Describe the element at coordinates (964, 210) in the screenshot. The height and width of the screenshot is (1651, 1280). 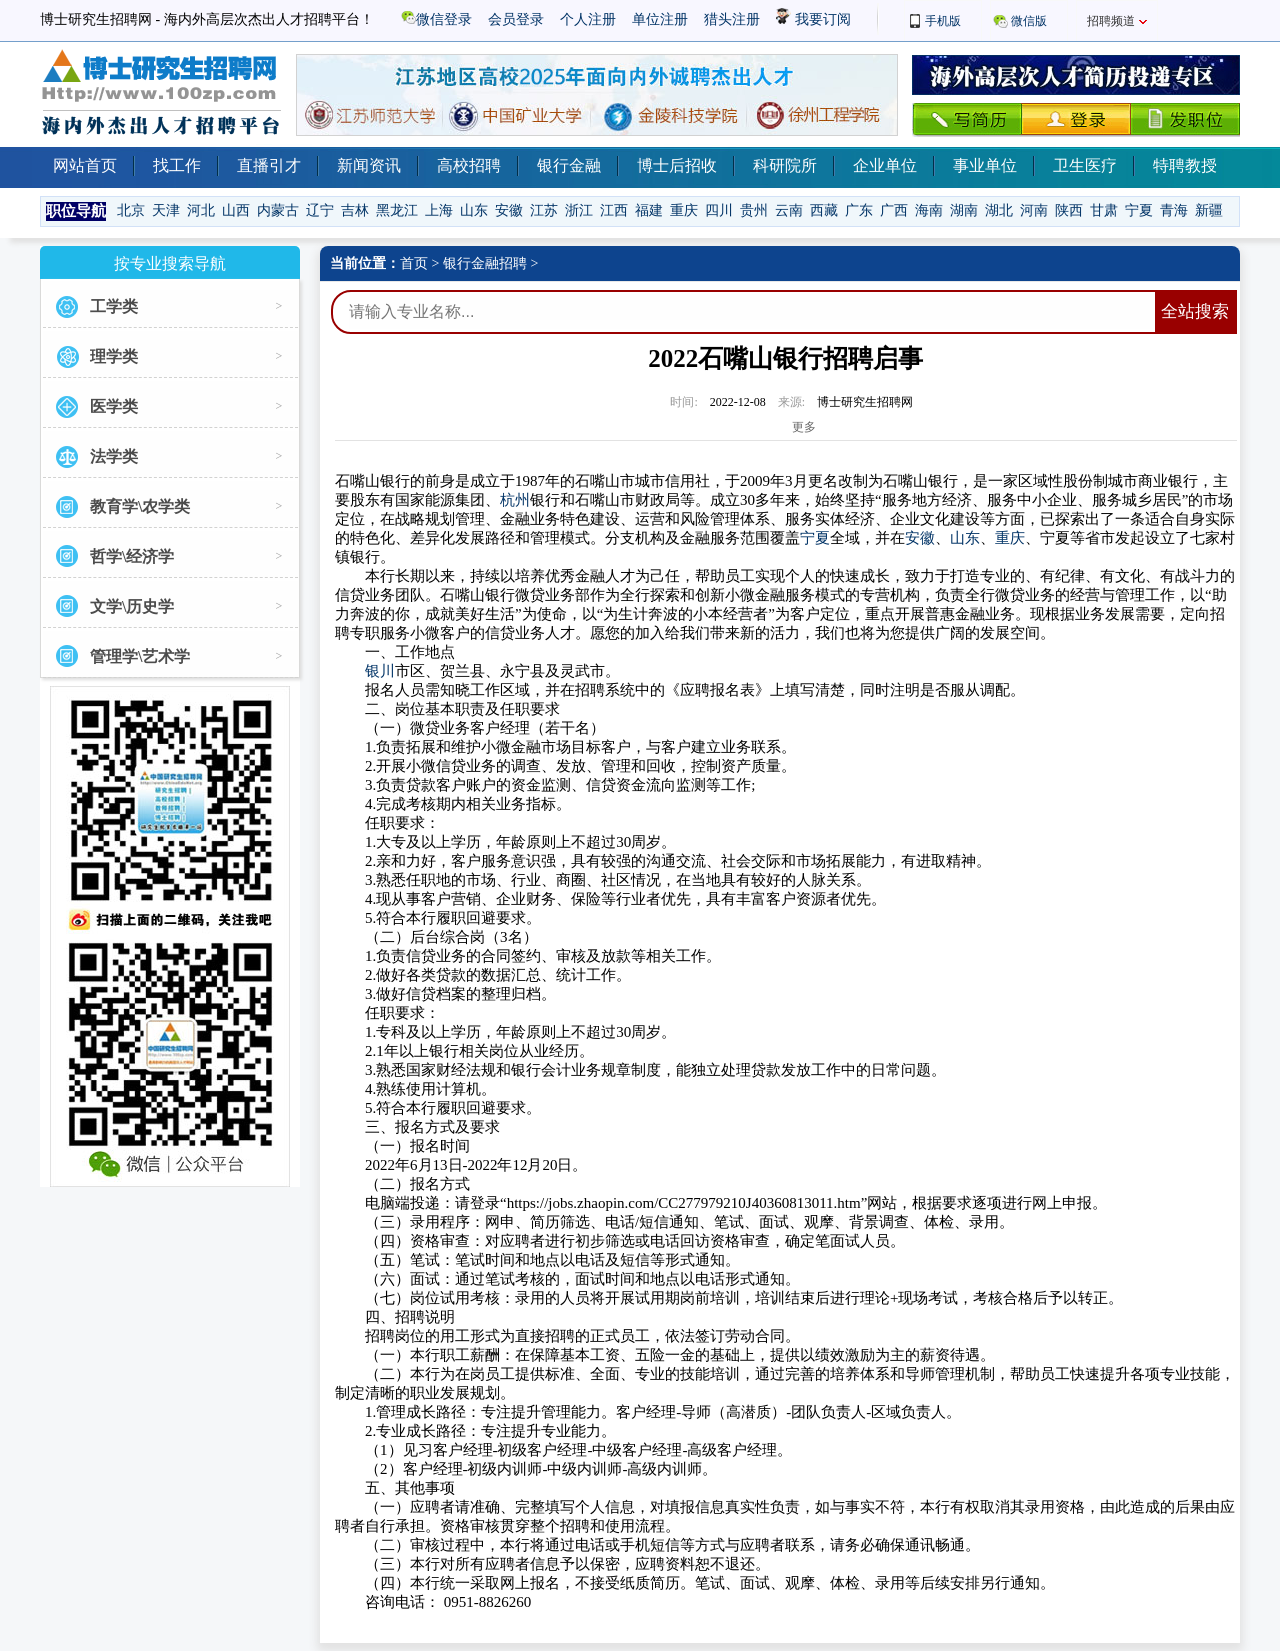
I see `湖南` at that location.